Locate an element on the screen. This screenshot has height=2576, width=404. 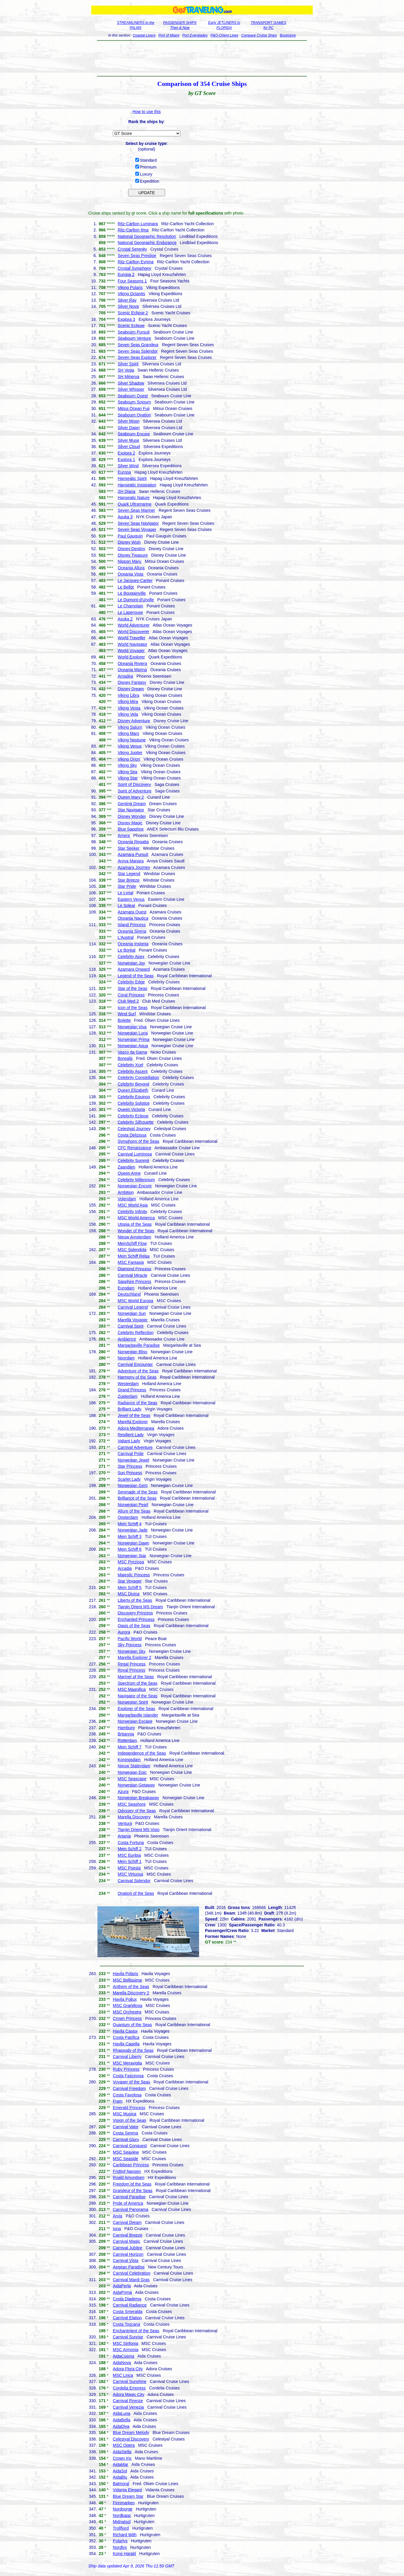
Celebrity Equinox is located at coordinates (134, 1096).